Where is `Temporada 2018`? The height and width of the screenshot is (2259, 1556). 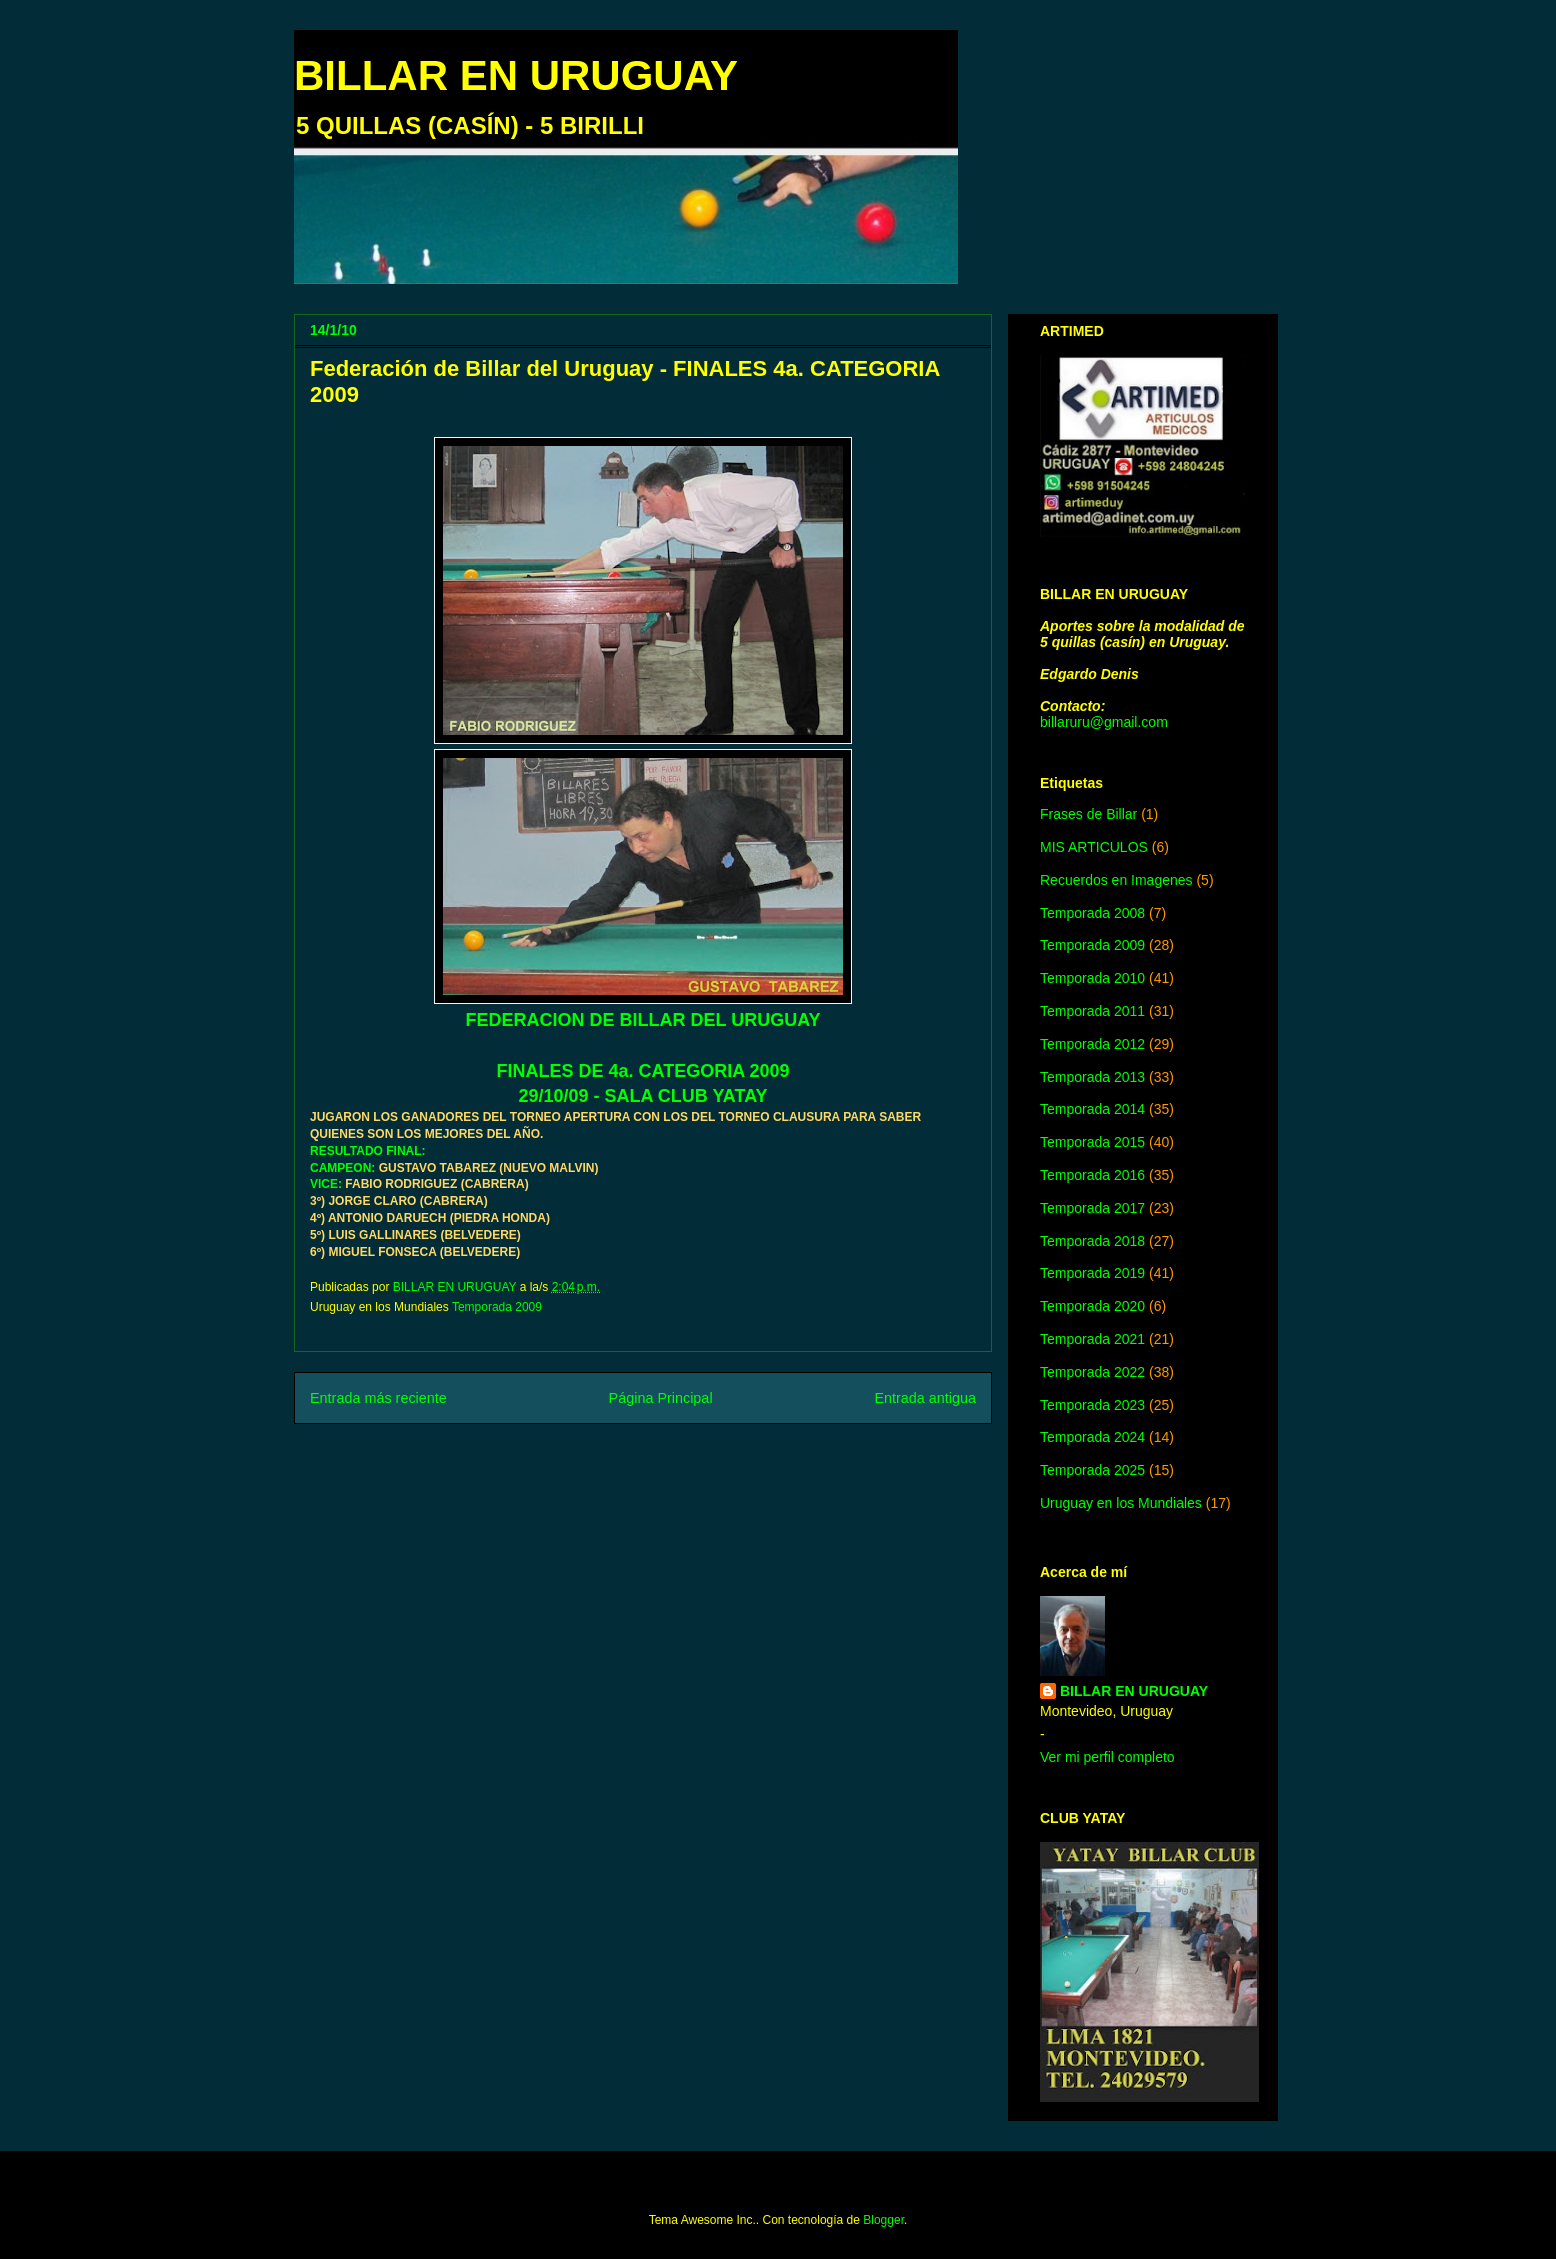 Temporada 2018 is located at coordinates (1092, 1241).